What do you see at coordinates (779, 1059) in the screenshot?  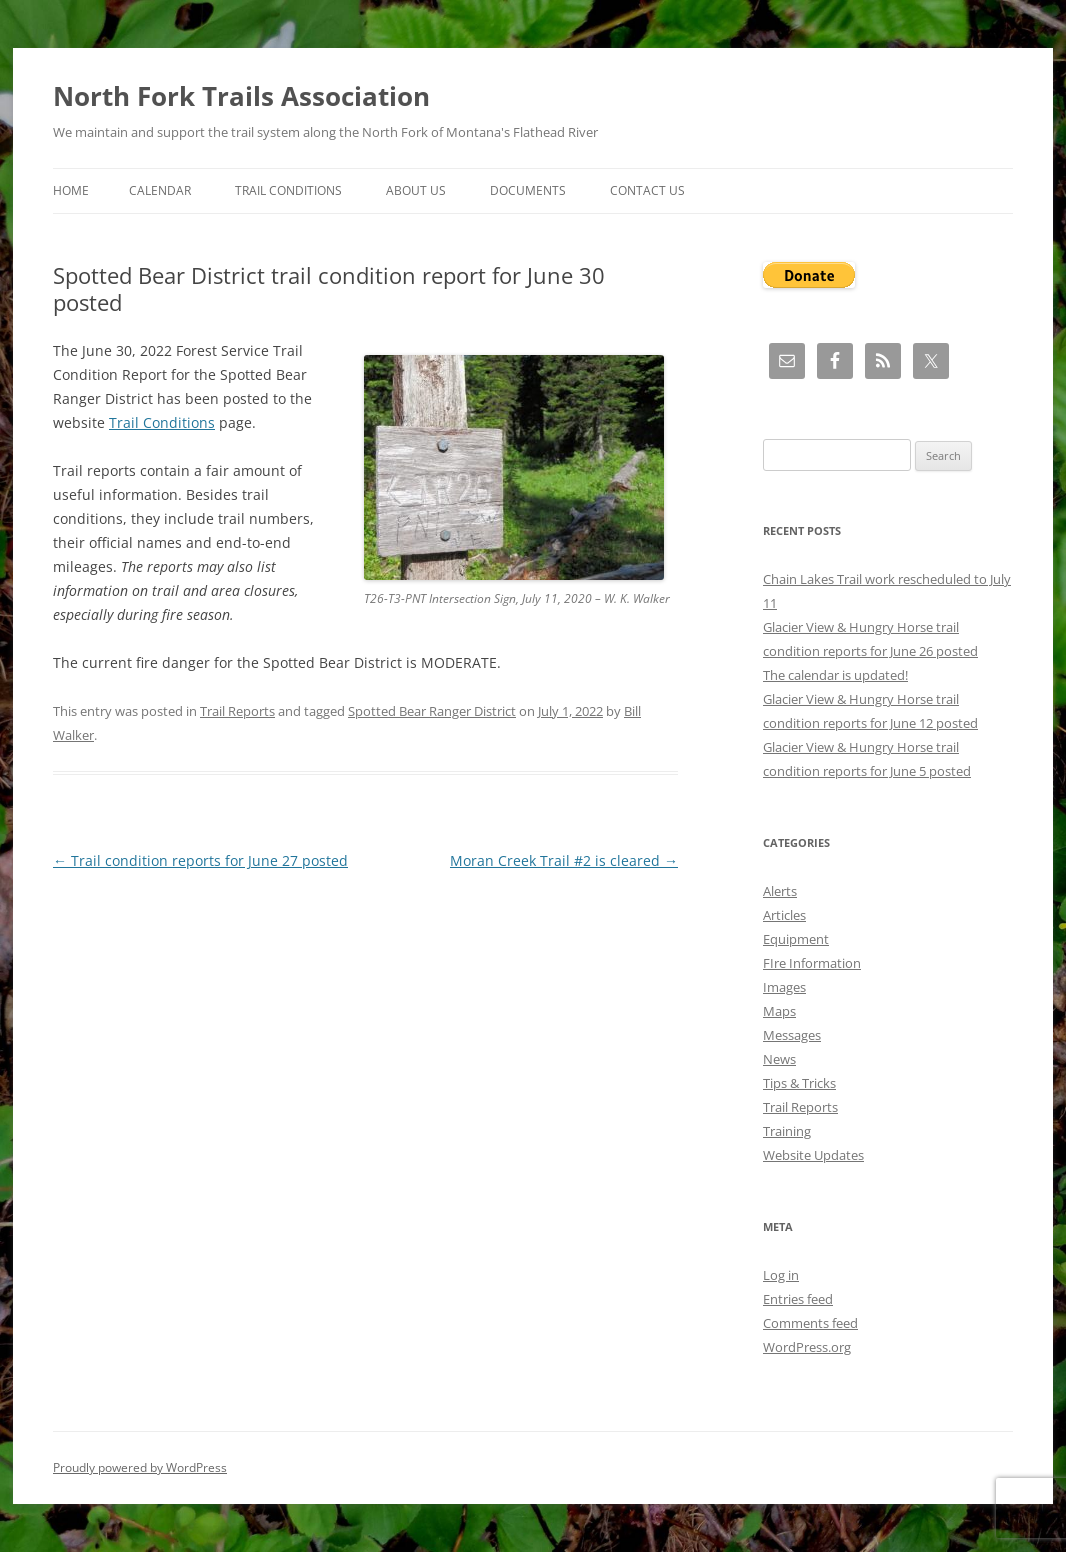 I see `News` at bounding box center [779, 1059].